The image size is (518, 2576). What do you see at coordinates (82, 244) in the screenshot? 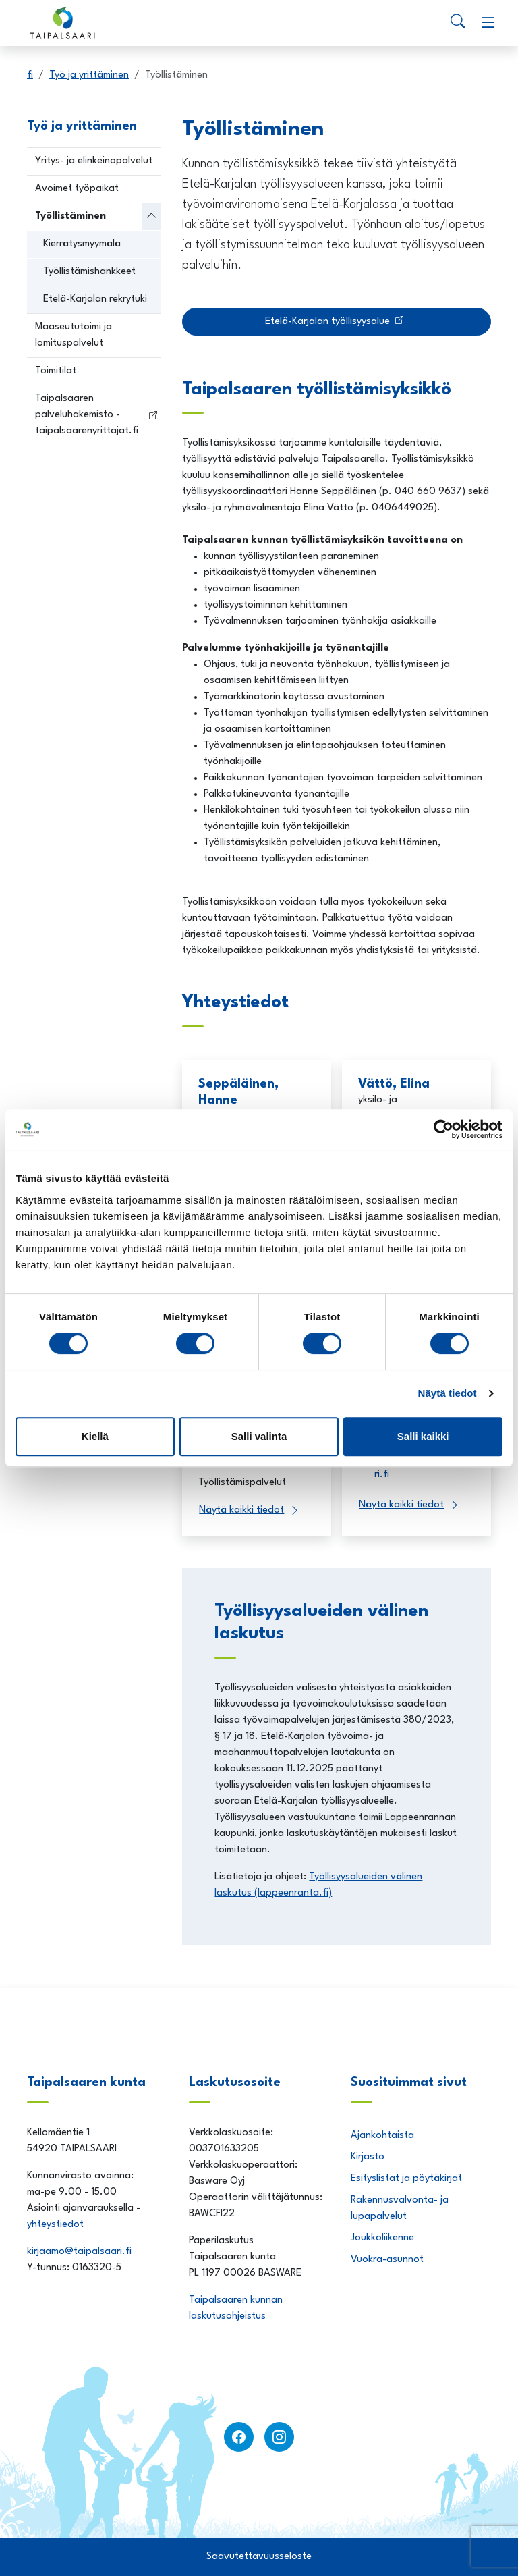
I see `Kierrätysmyymälä` at bounding box center [82, 244].